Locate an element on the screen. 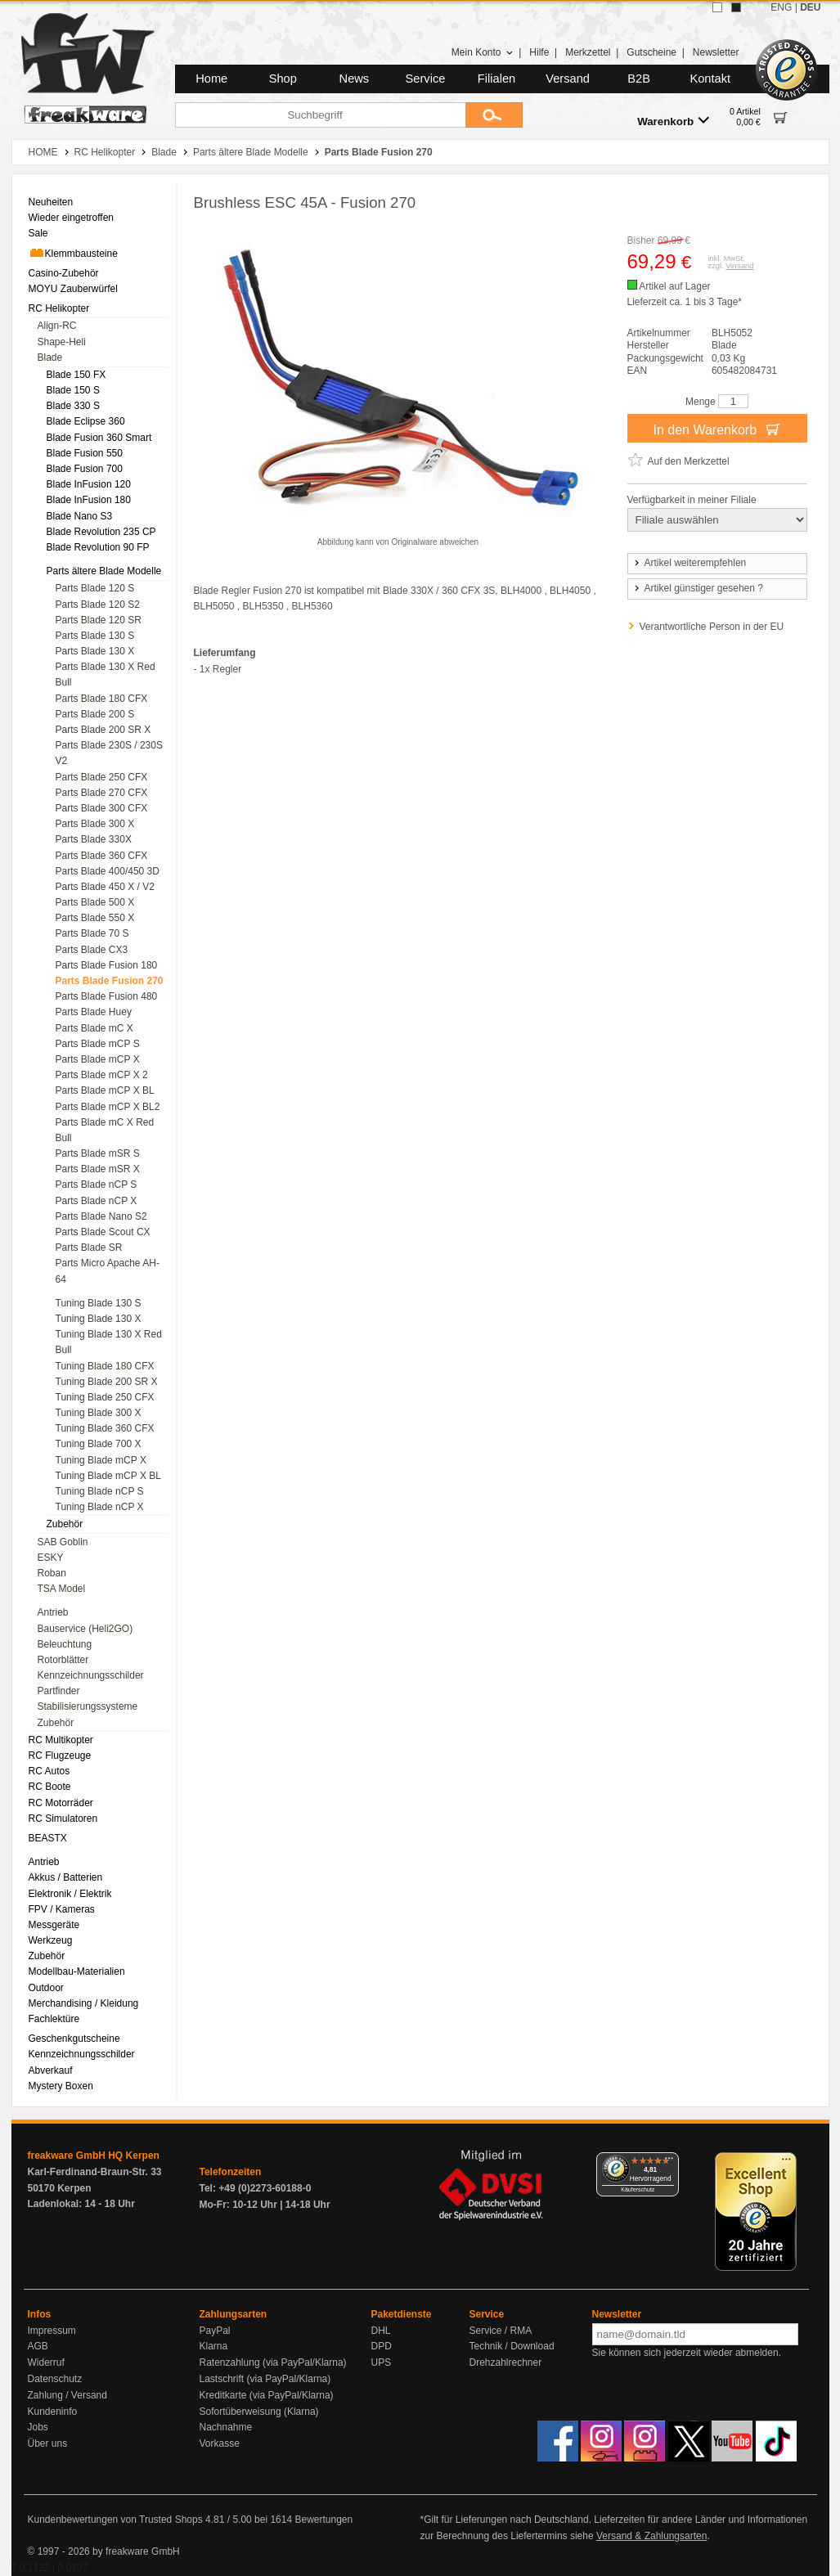 Image resolution: width=840 pixels, height=2576 pixels. Akkus / Batterien [menuitem] is located at coordinates (66, 1877).